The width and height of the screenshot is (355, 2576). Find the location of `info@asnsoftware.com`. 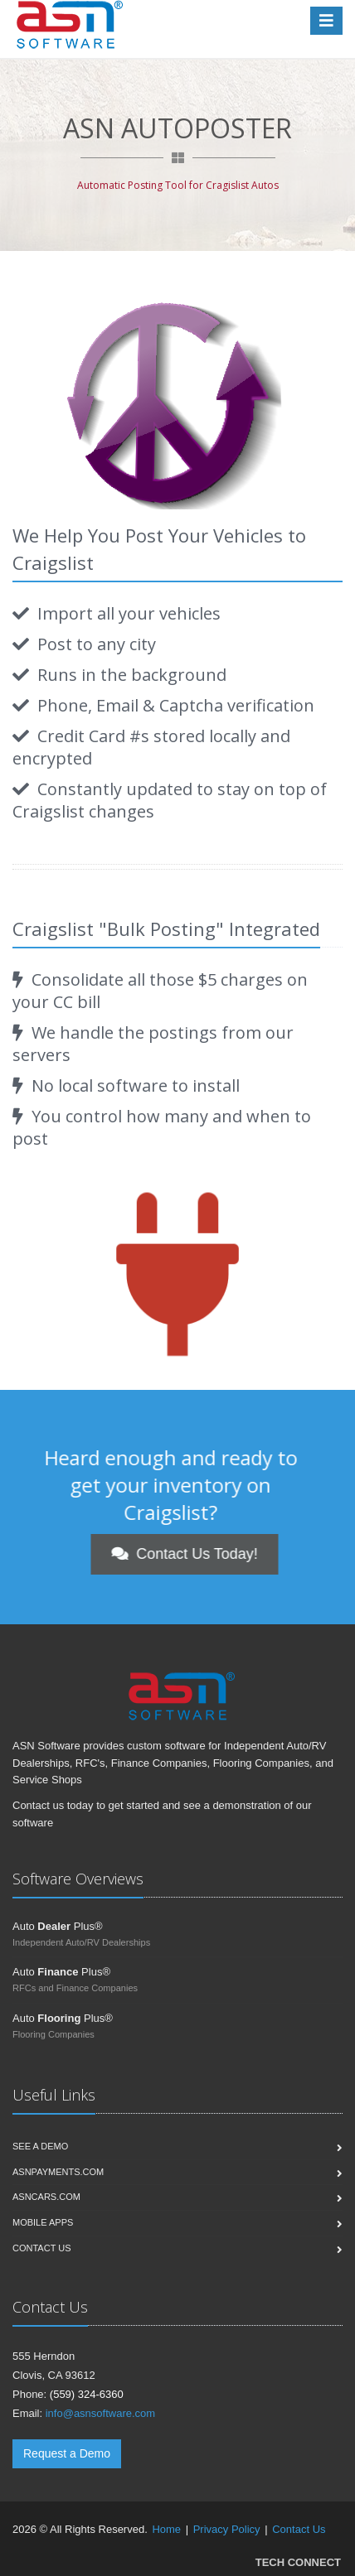

info@asnsoftware.com is located at coordinates (100, 2413).